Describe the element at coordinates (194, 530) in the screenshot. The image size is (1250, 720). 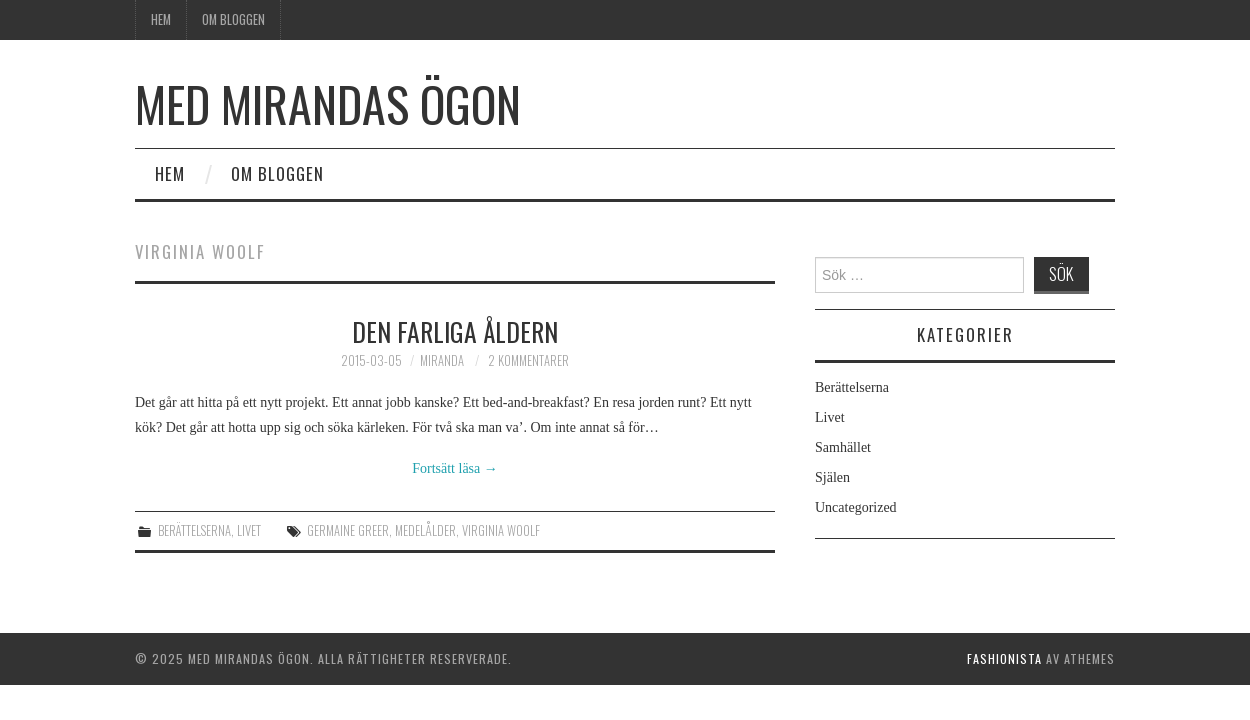
I see `Berättelserna` at that location.